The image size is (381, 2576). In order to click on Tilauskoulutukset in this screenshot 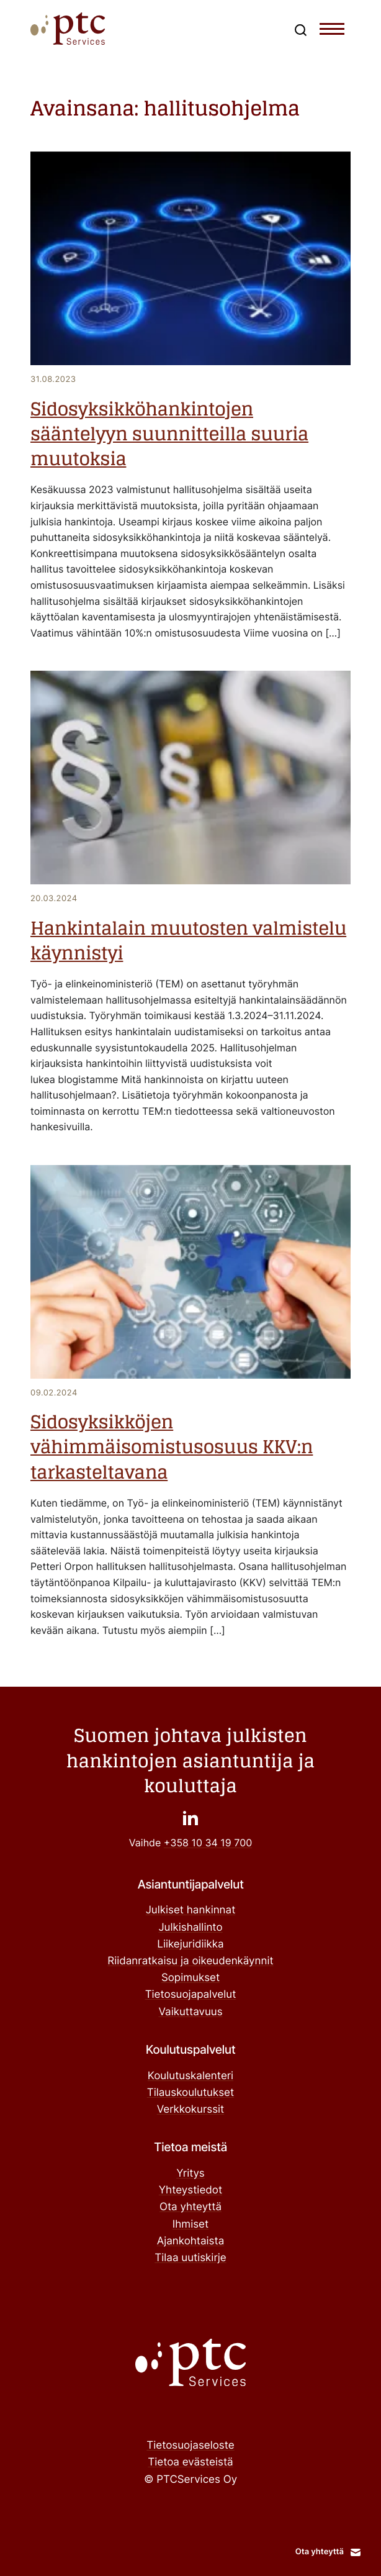, I will do `click(190, 2093)`.